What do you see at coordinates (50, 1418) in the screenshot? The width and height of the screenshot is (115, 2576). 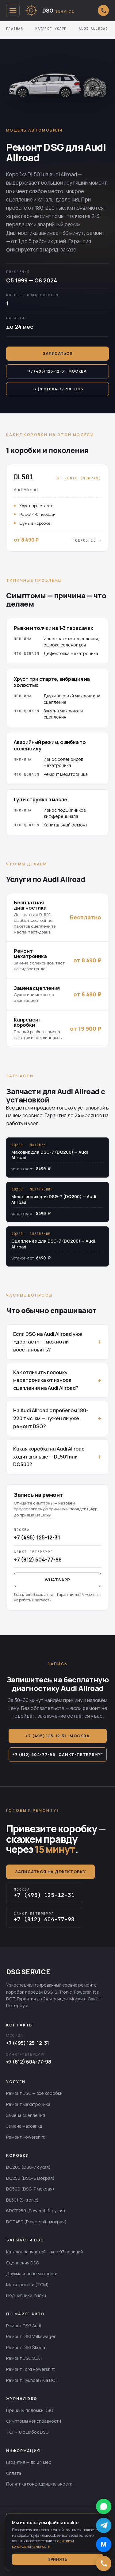 I see `На Audi Allroad с пробегом 180-220 тыс. км — нужен ли уже ремонт DSG?` at bounding box center [50, 1418].